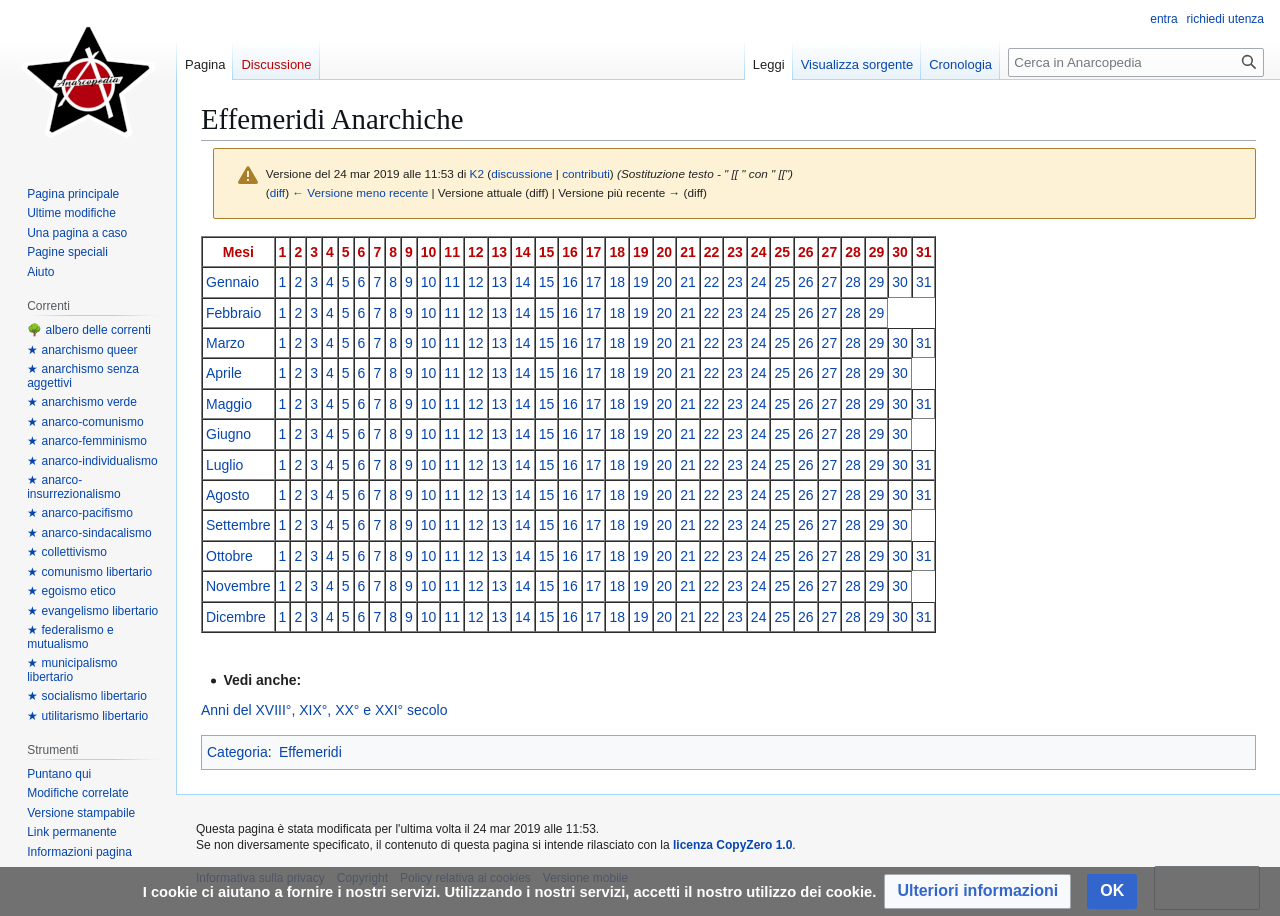 Image resolution: width=1280 pixels, height=916 pixels. Describe the element at coordinates (806, 252) in the screenshot. I see `26` at that location.